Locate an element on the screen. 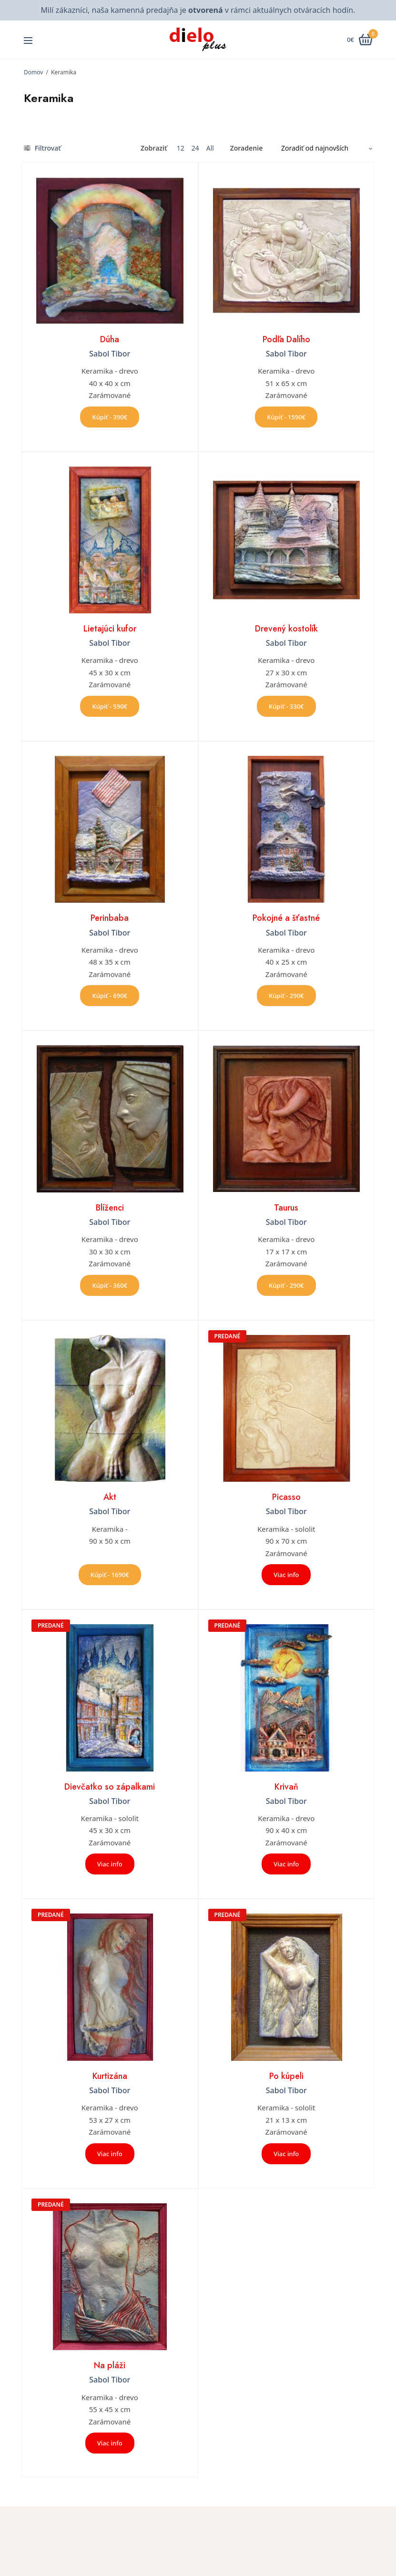 This screenshot has height=2576, width=396. Picasso is located at coordinates (286, 1497).